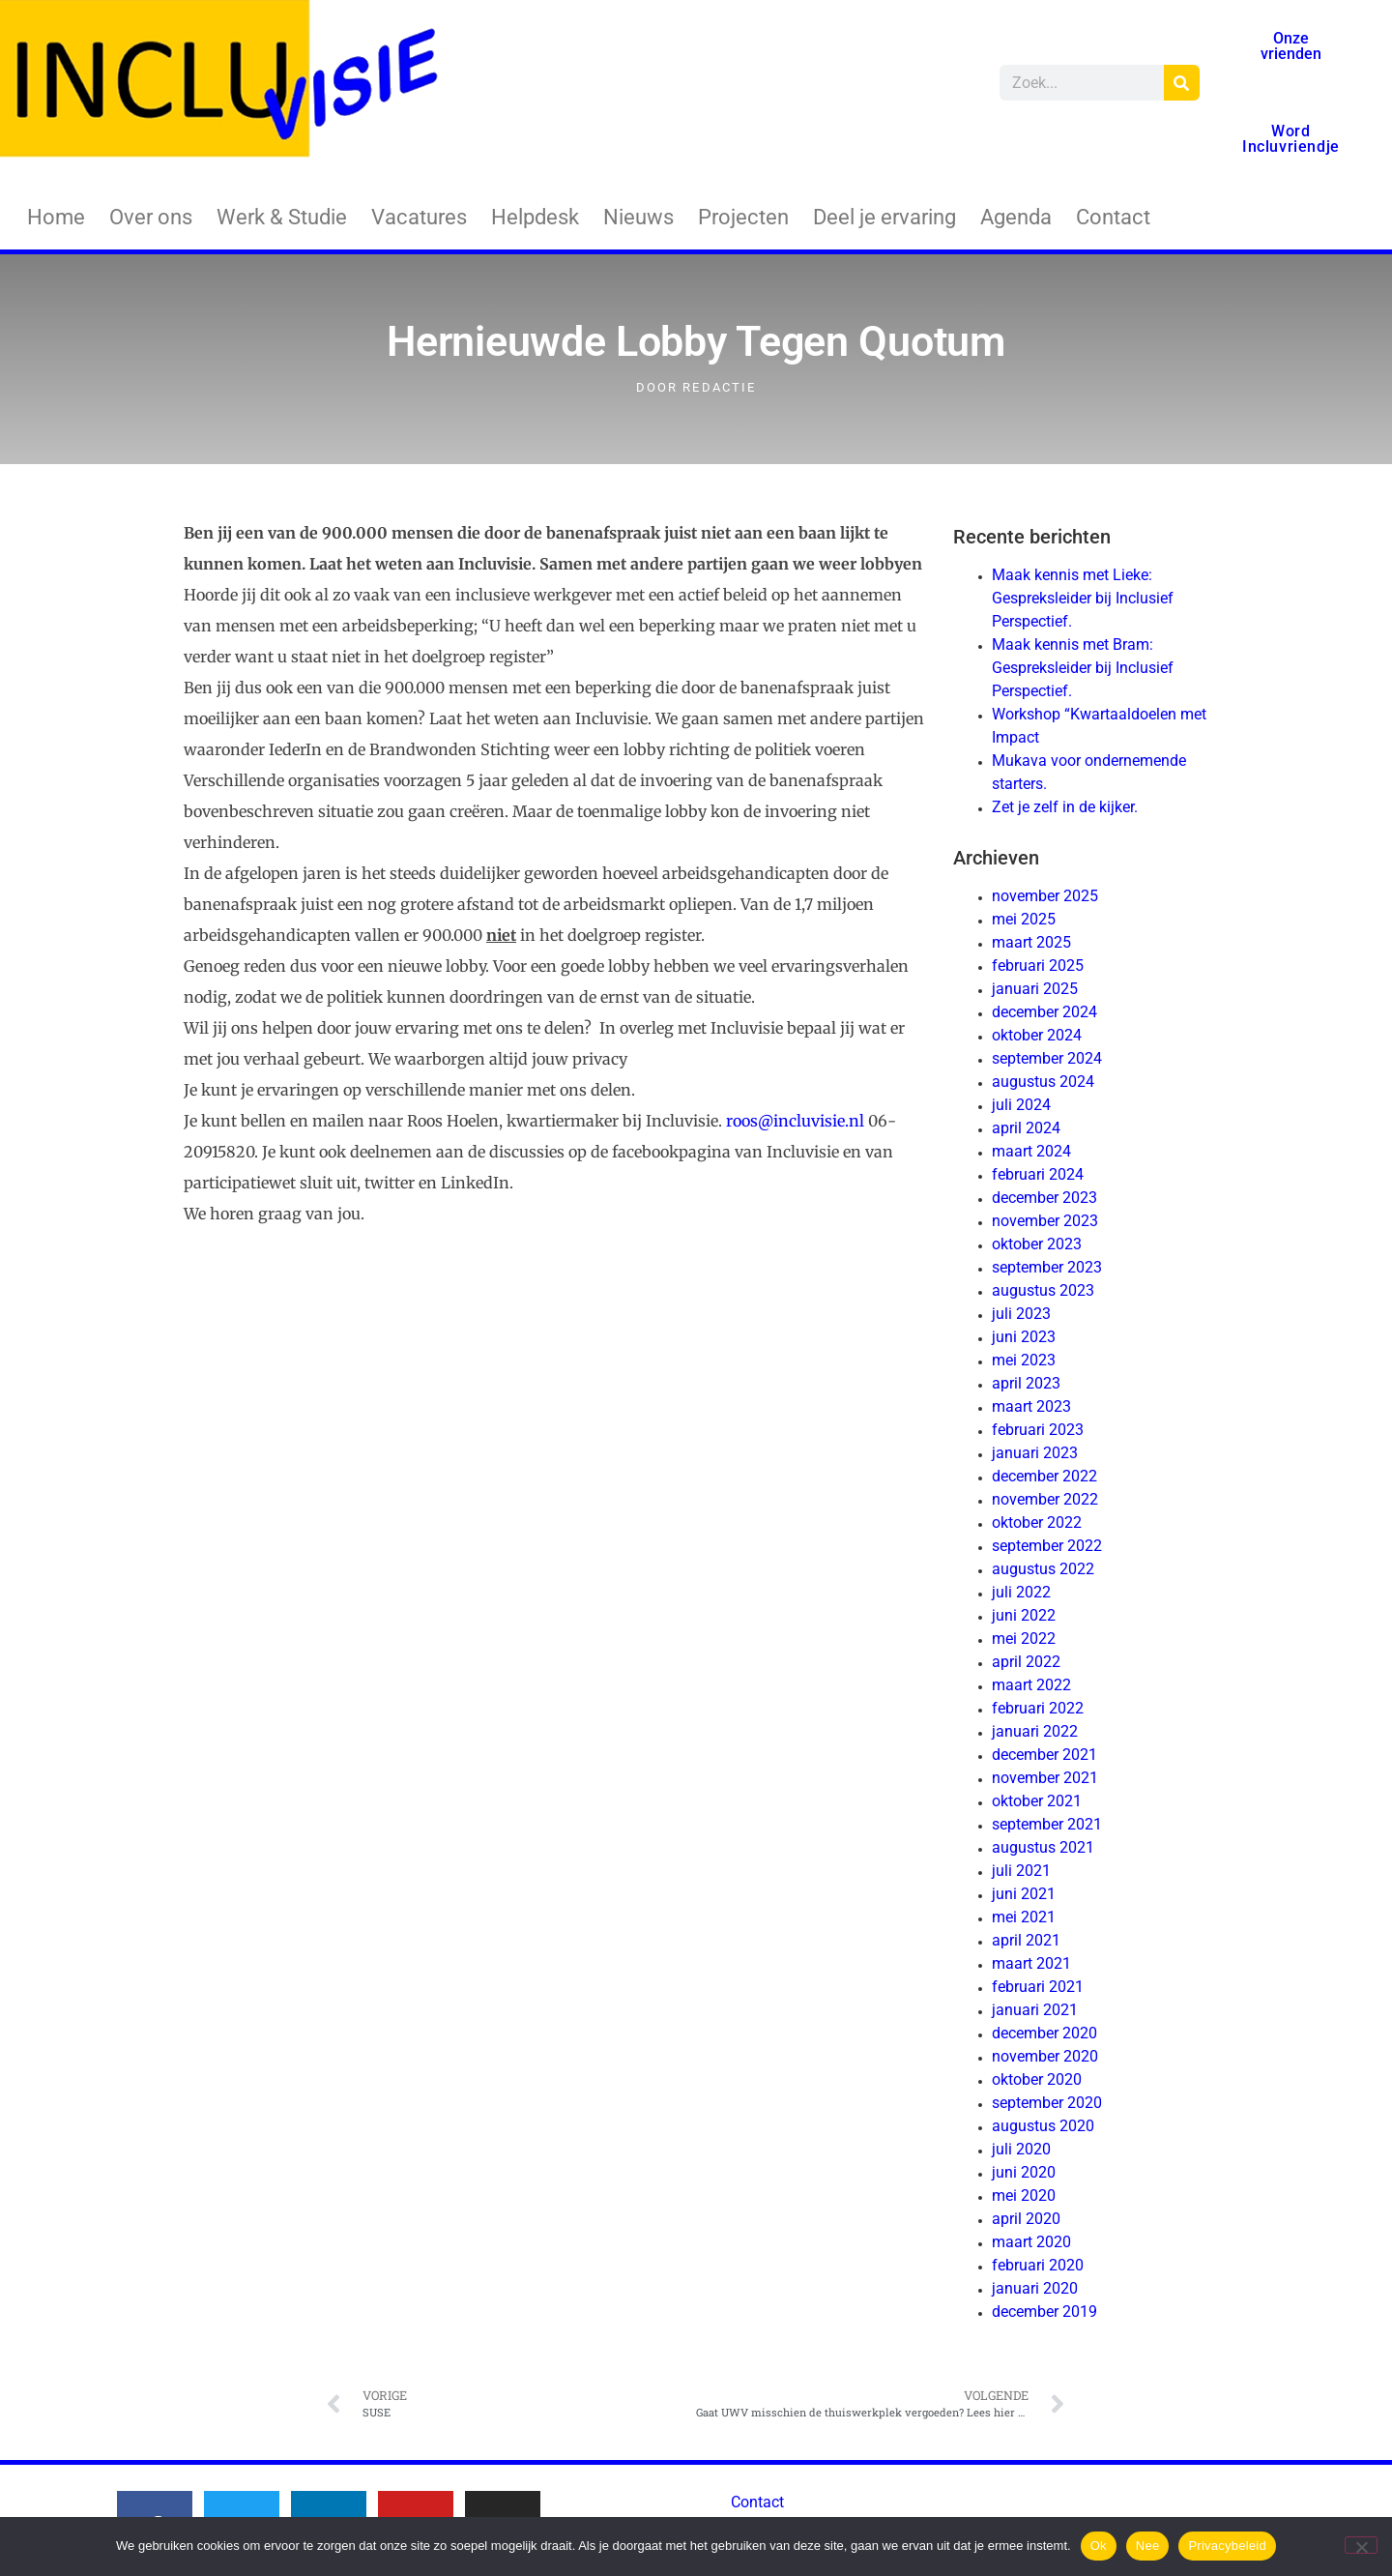 The width and height of the screenshot is (1392, 2576). What do you see at coordinates (1038, 1429) in the screenshot?
I see `februari 2023` at bounding box center [1038, 1429].